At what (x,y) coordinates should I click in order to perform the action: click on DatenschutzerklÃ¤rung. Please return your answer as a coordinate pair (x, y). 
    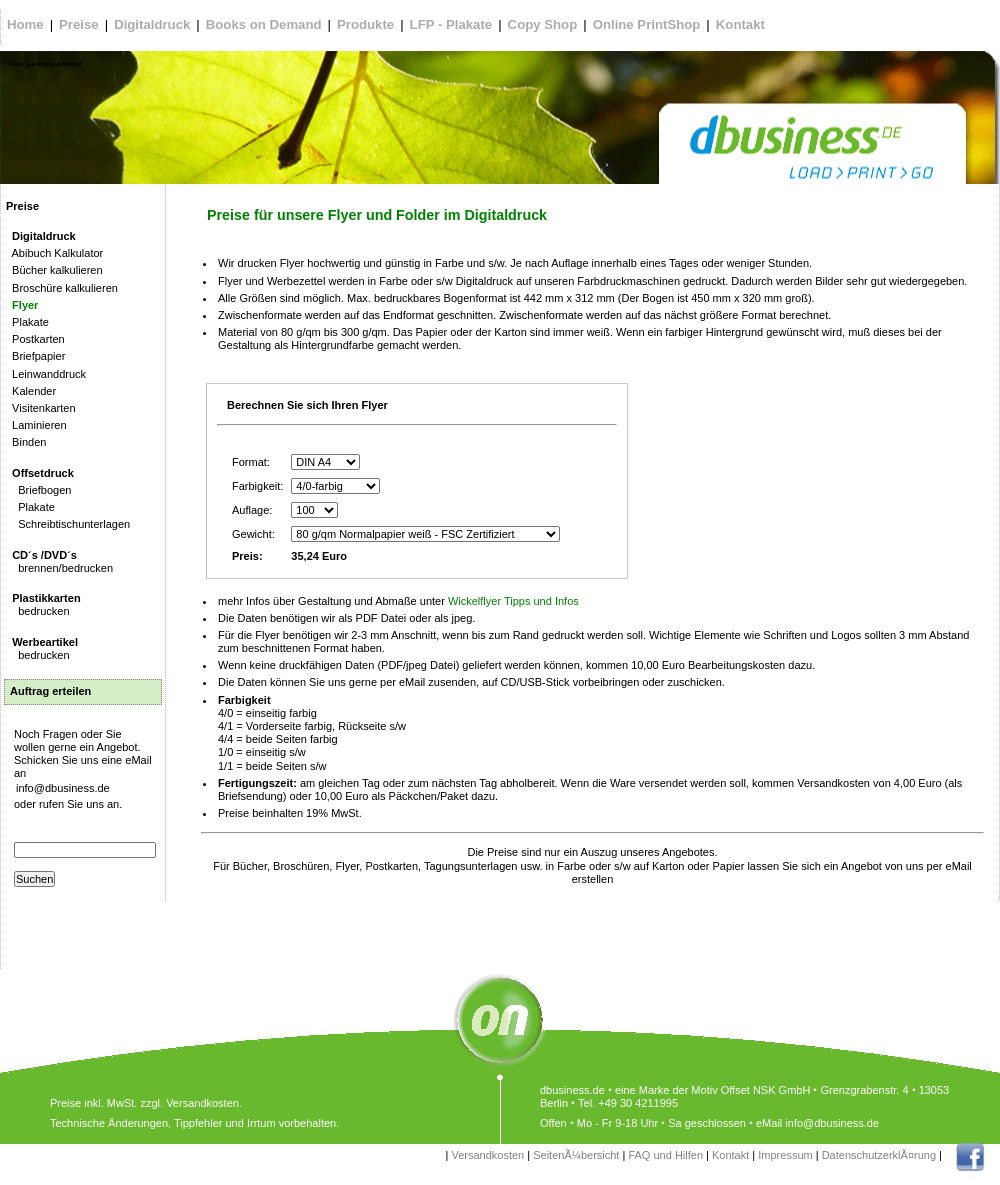
    Looking at the image, I should click on (879, 1155).